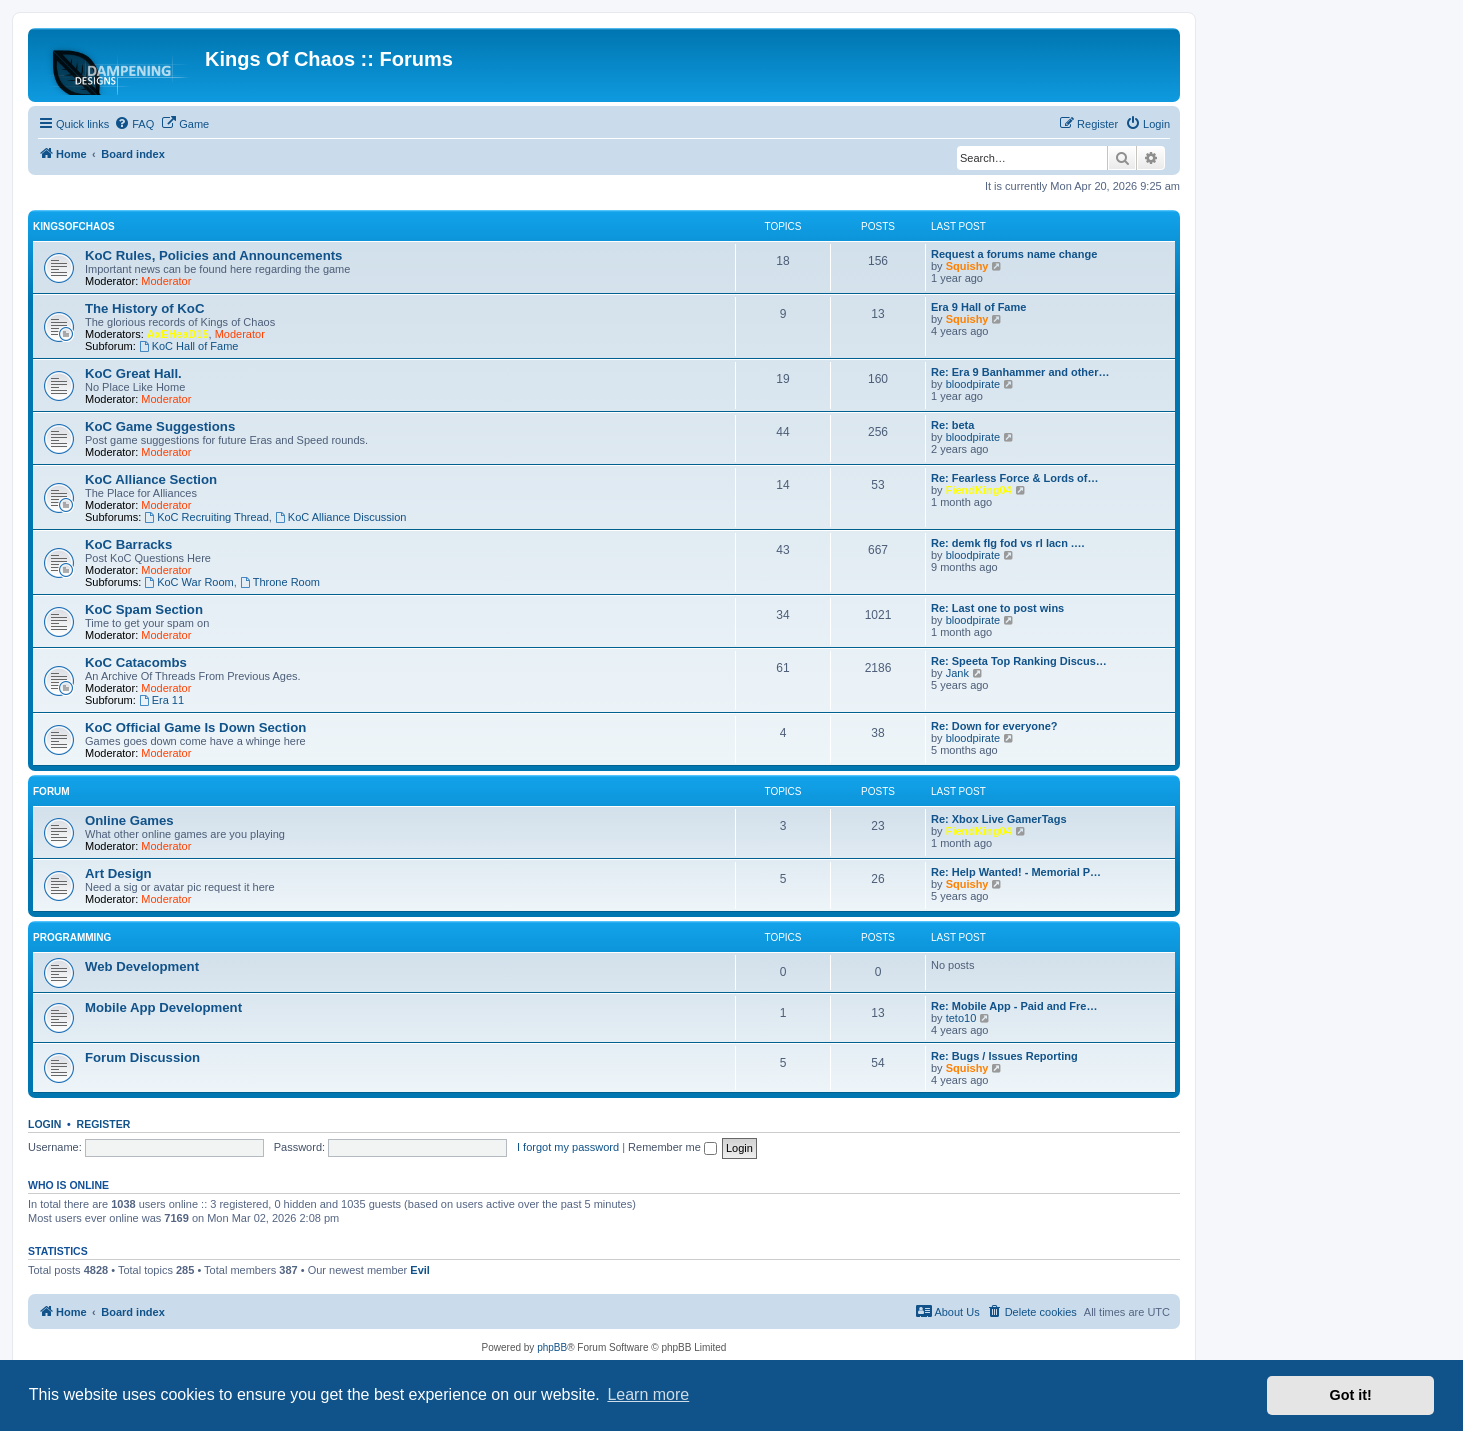  What do you see at coordinates (672, 1147) in the screenshot?
I see `Remember me` at bounding box center [672, 1147].